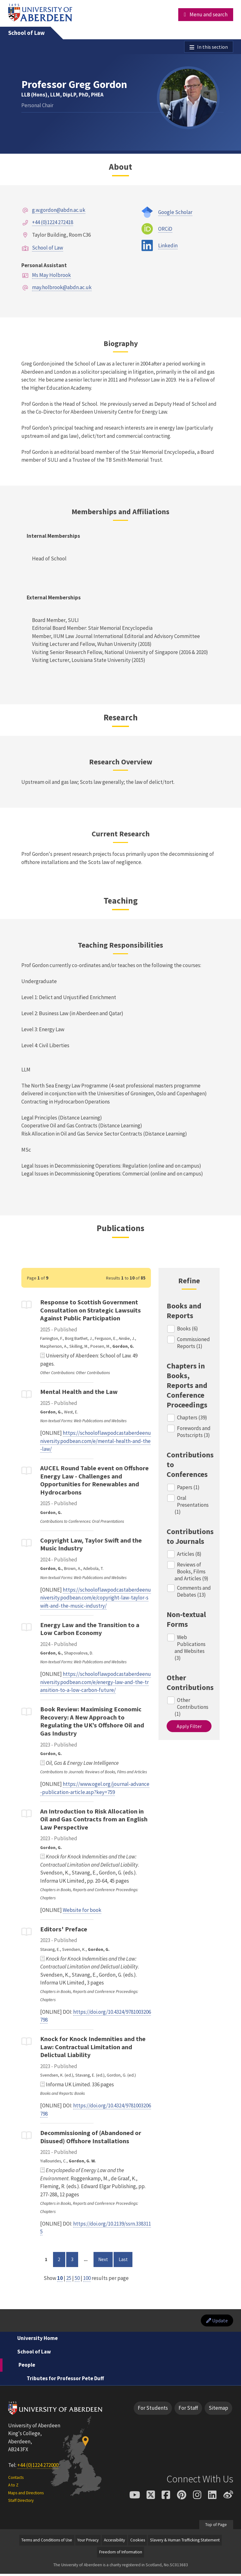 This screenshot has width=241, height=2576. What do you see at coordinates (120, 1229) in the screenshot?
I see `Publications [Professor Greg Gordon: Publications content]` at bounding box center [120, 1229].